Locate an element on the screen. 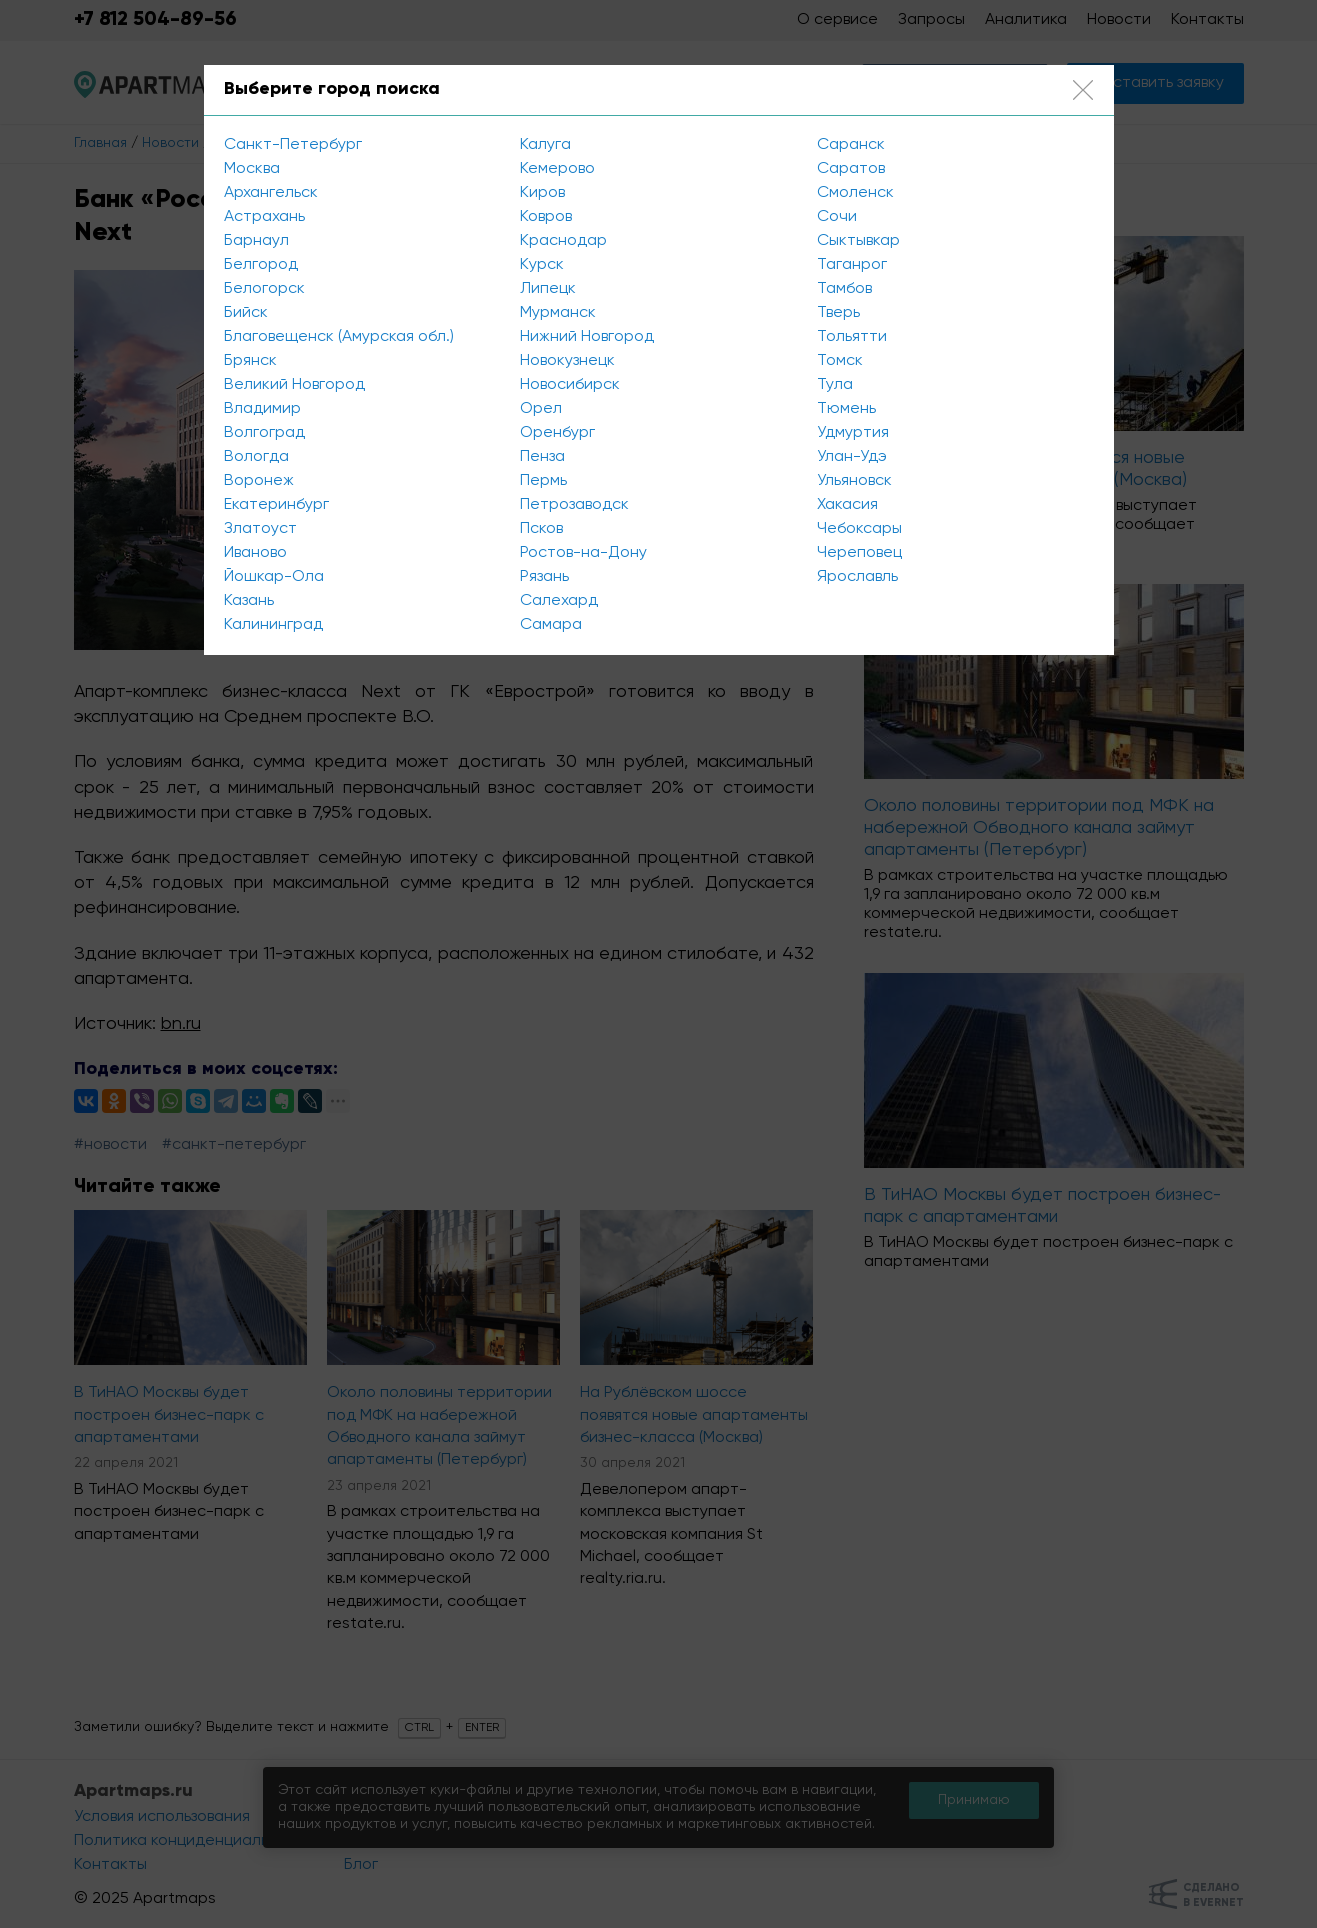  Воронеж is located at coordinates (259, 481).